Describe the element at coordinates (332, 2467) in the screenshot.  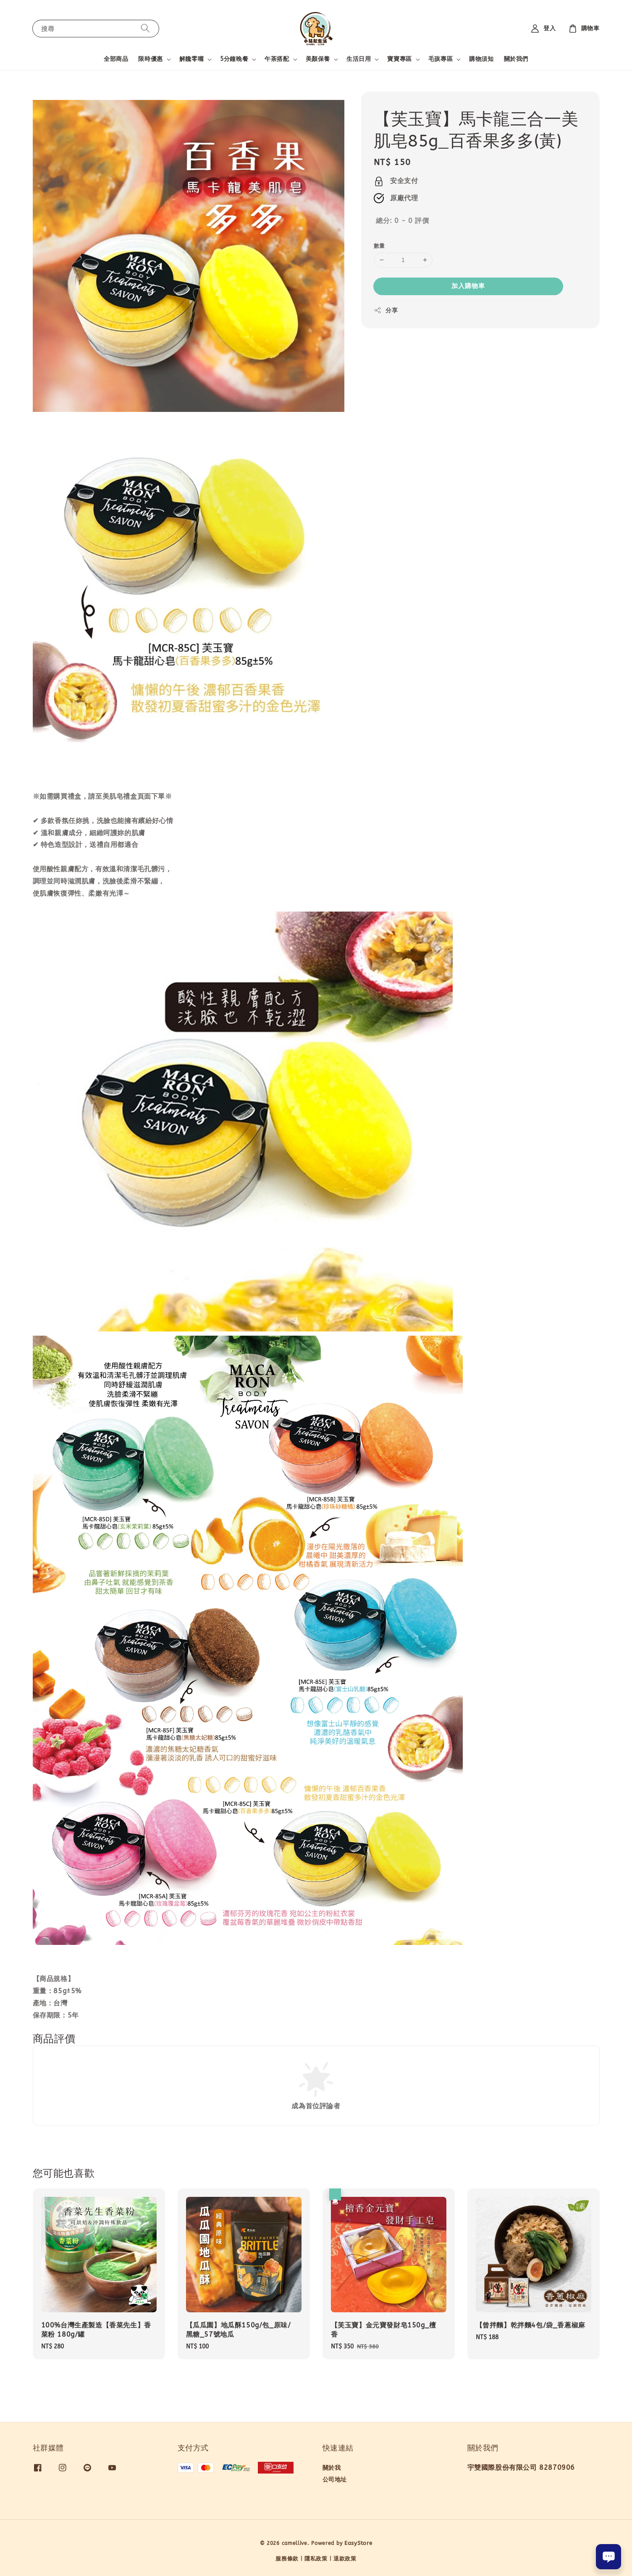
I see `關於我` at that location.